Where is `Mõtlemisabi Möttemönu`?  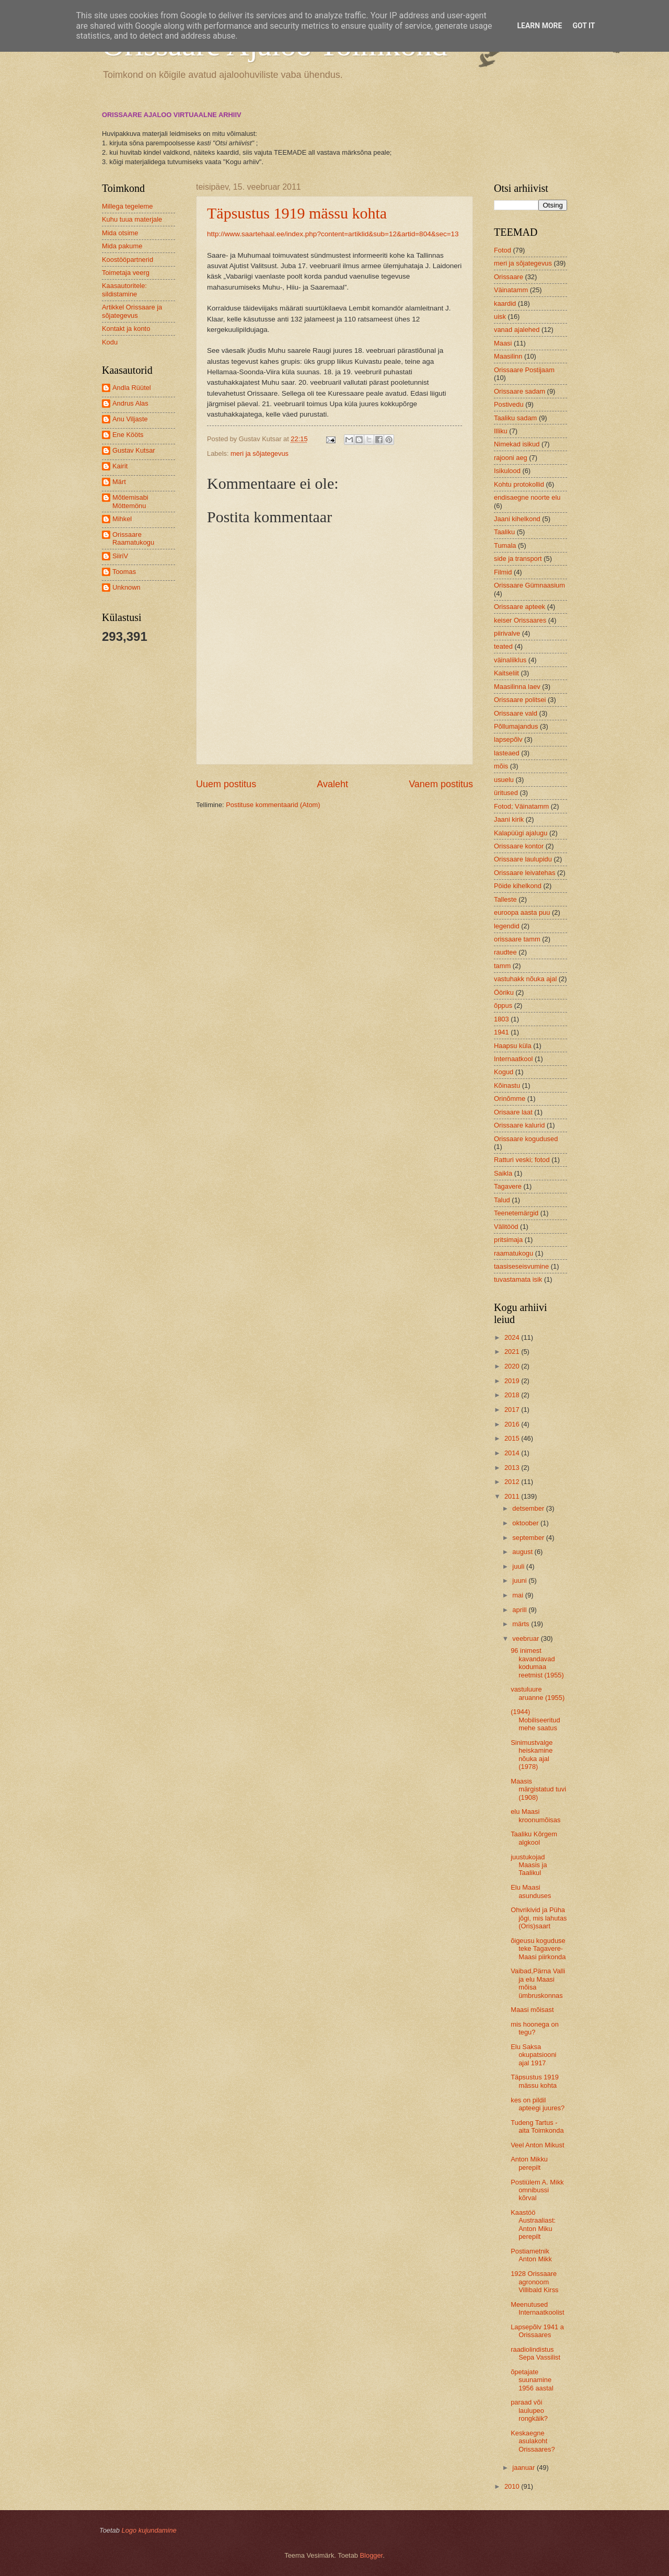
Mõtlemisabi Möttemönu is located at coordinates (130, 501).